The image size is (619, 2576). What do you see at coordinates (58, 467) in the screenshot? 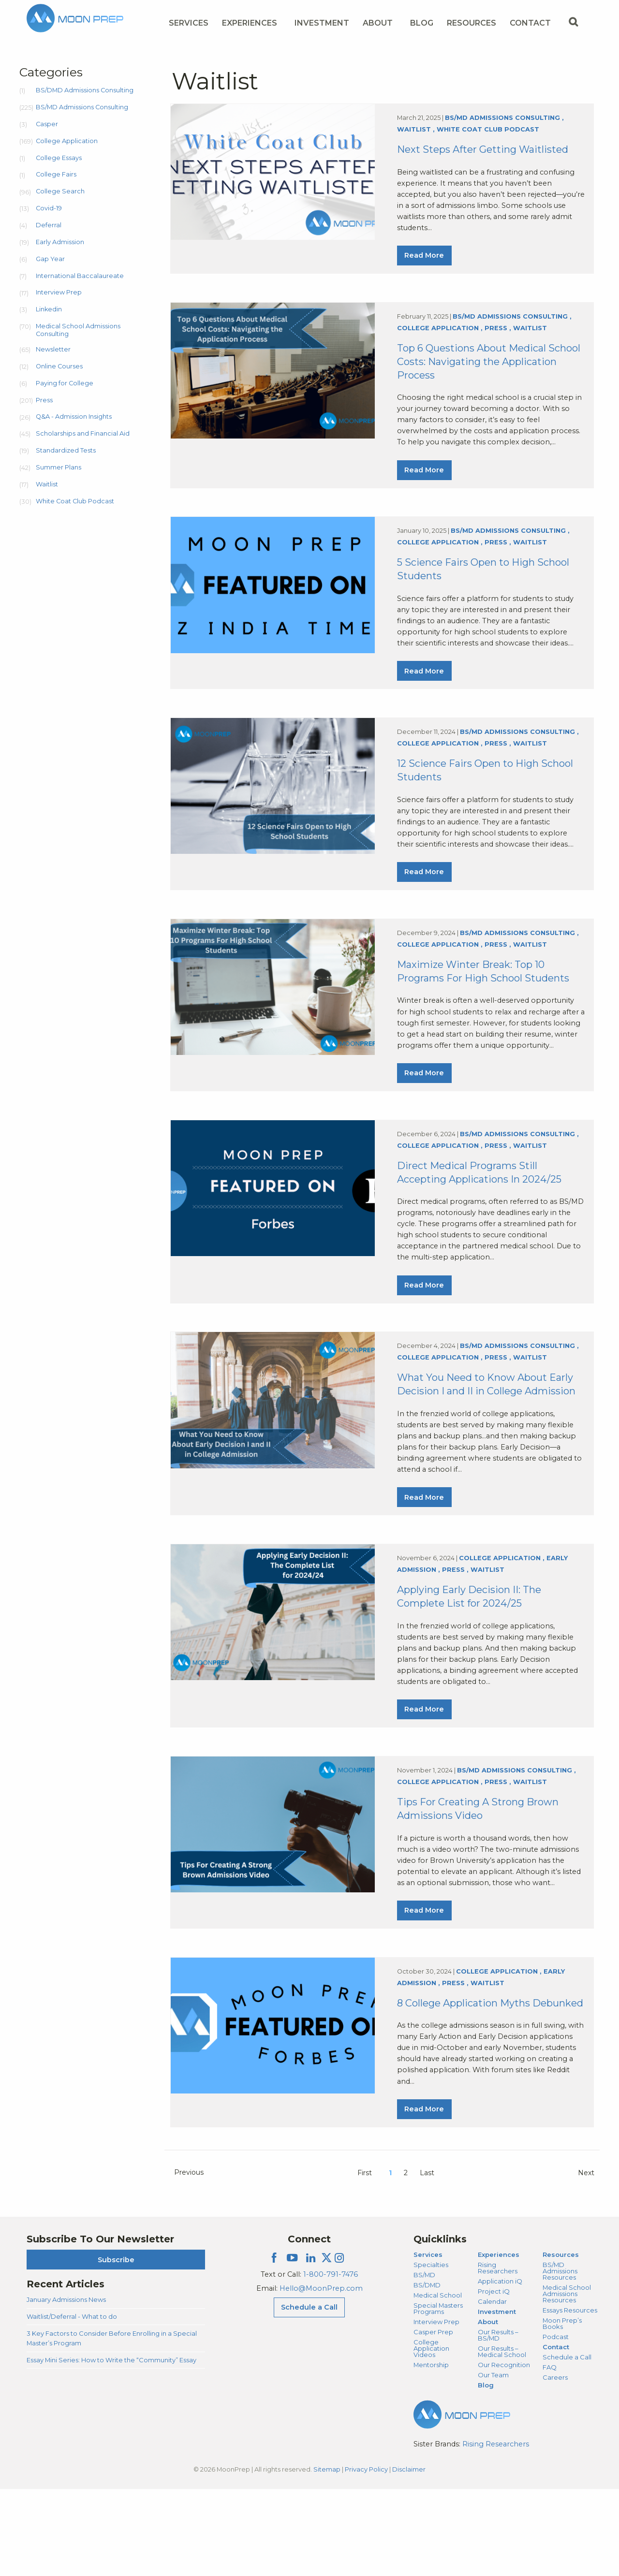
I see `Summer Plans` at bounding box center [58, 467].